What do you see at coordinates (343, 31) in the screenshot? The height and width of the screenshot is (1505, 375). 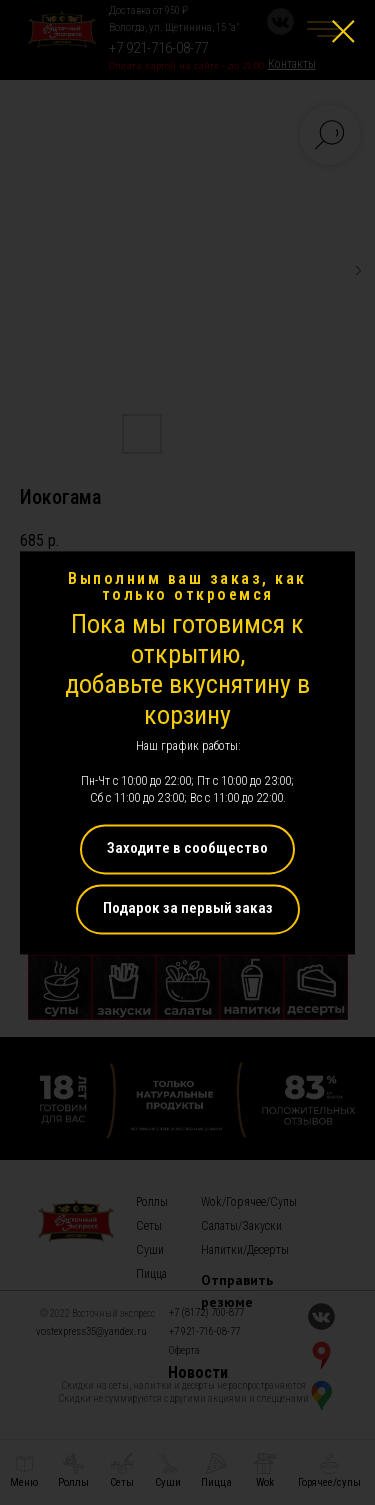 I see `[Close dialog window]` at bounding box center [343, 31].